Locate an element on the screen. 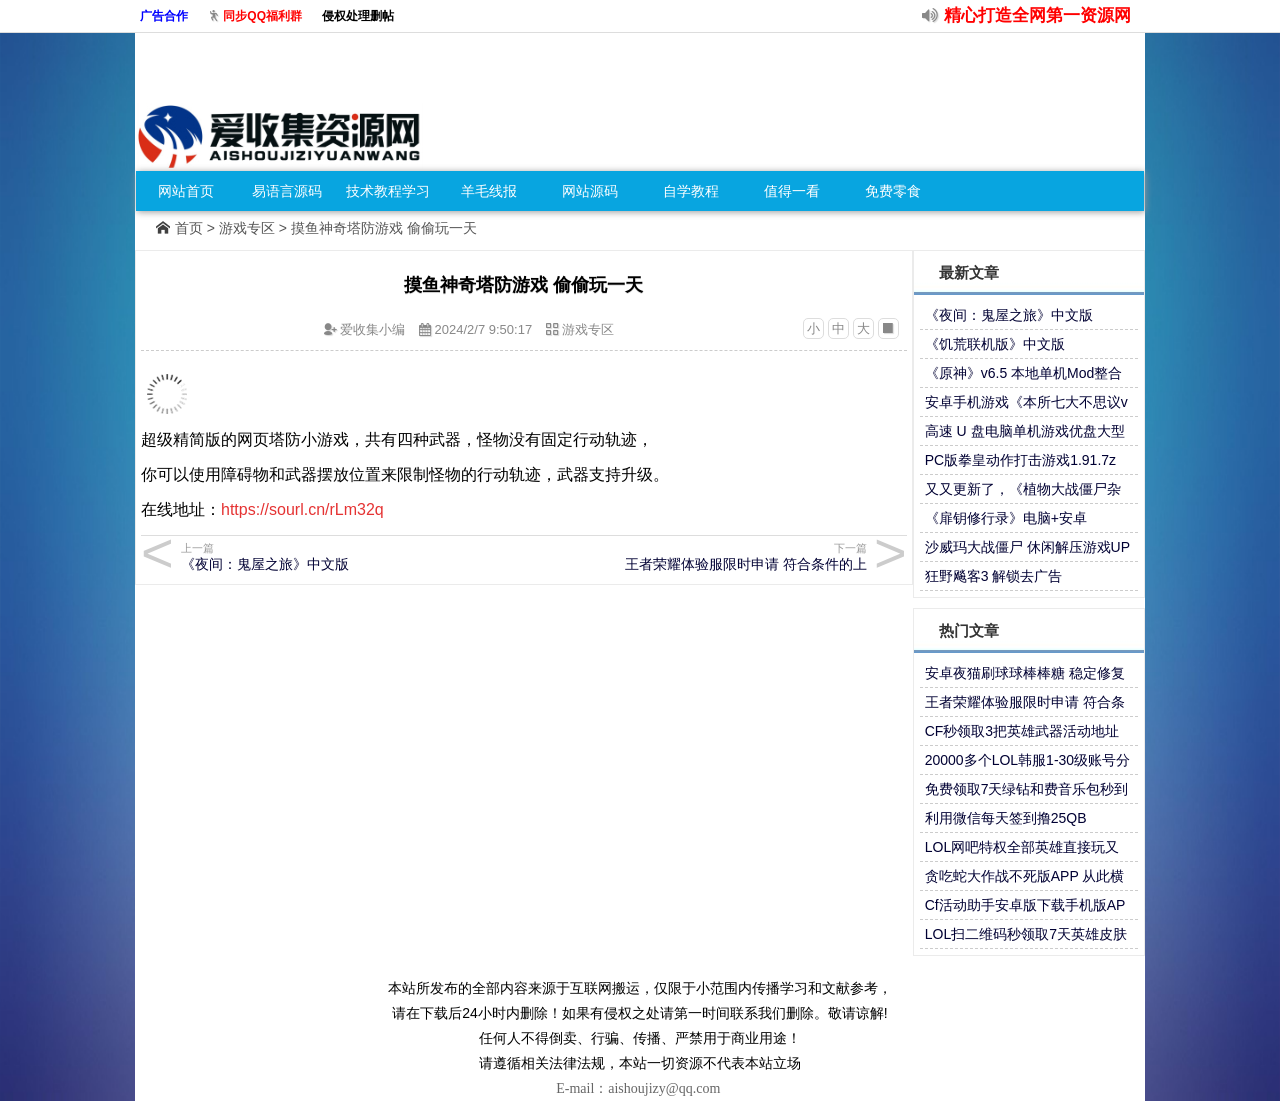  精心打造全网第一资源网 is located at coordinates (1037, 15).